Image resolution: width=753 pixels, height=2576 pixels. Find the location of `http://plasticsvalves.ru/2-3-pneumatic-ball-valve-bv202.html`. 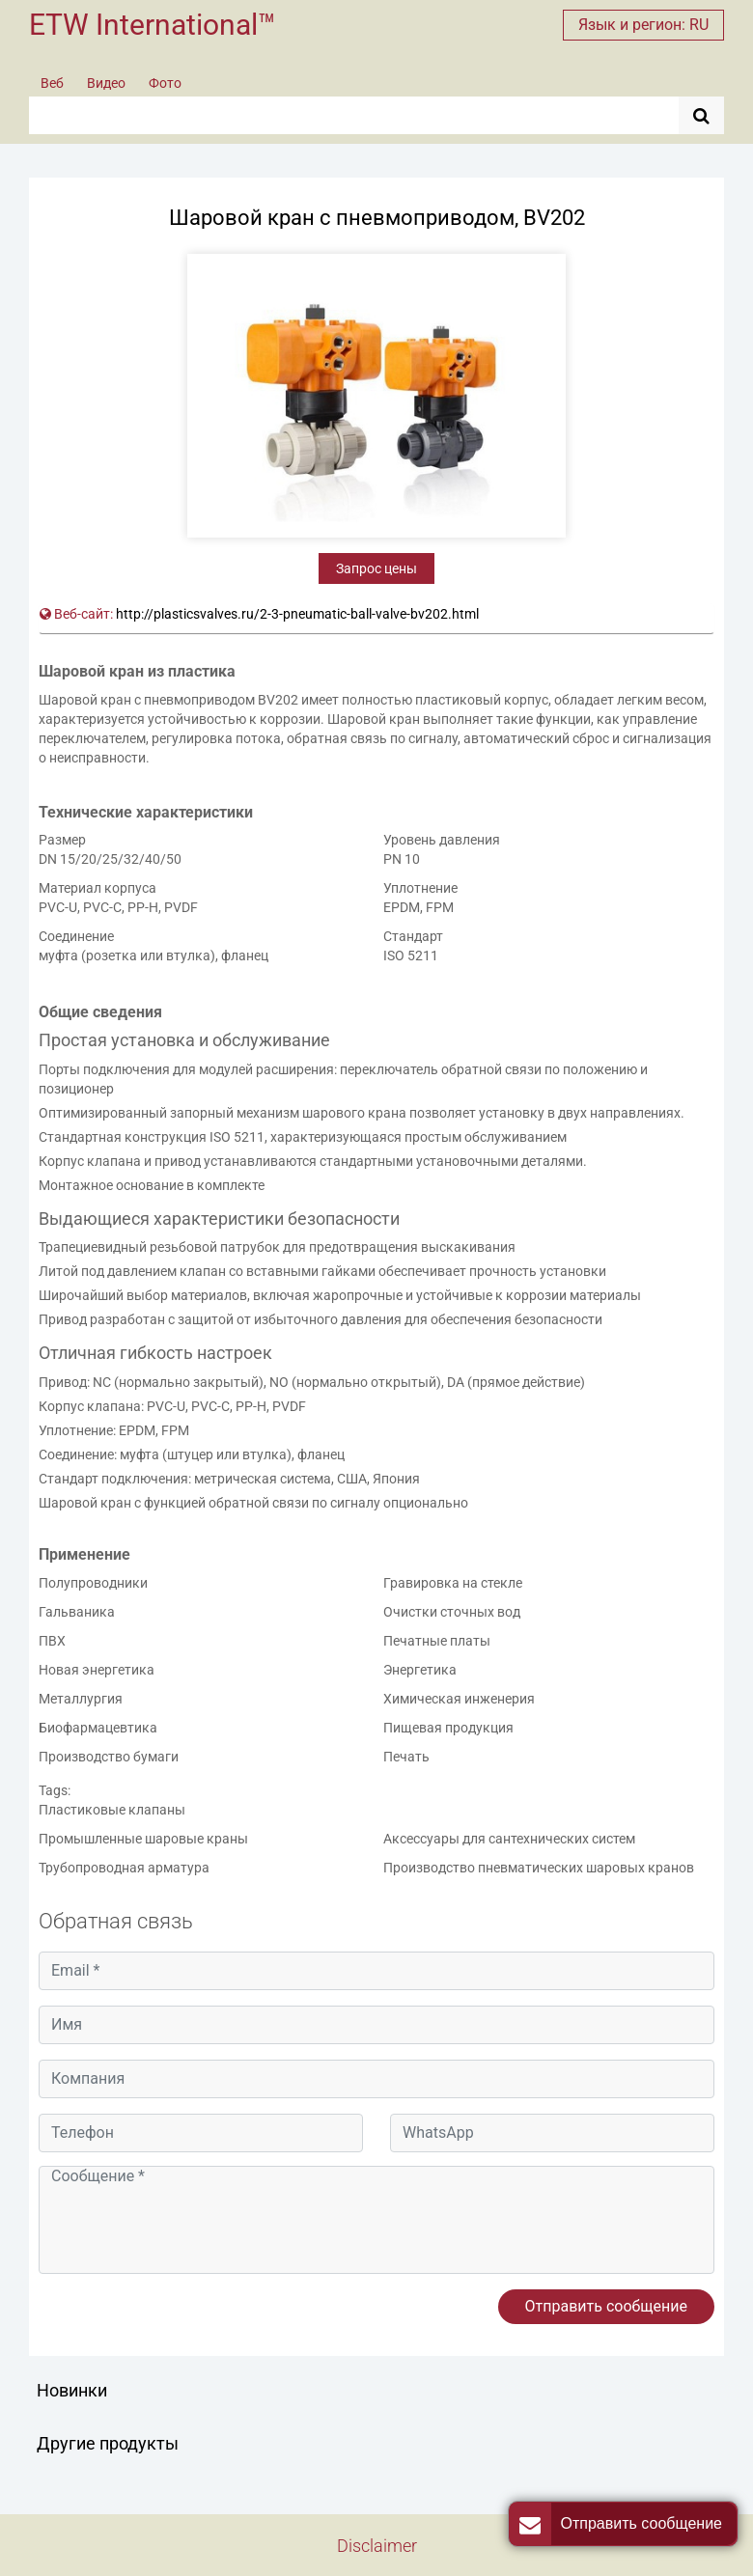

http://plasticsvalves.ru/2-3-pneumatic-ball-valve-bv202.html is located at coordinates (297, 614).